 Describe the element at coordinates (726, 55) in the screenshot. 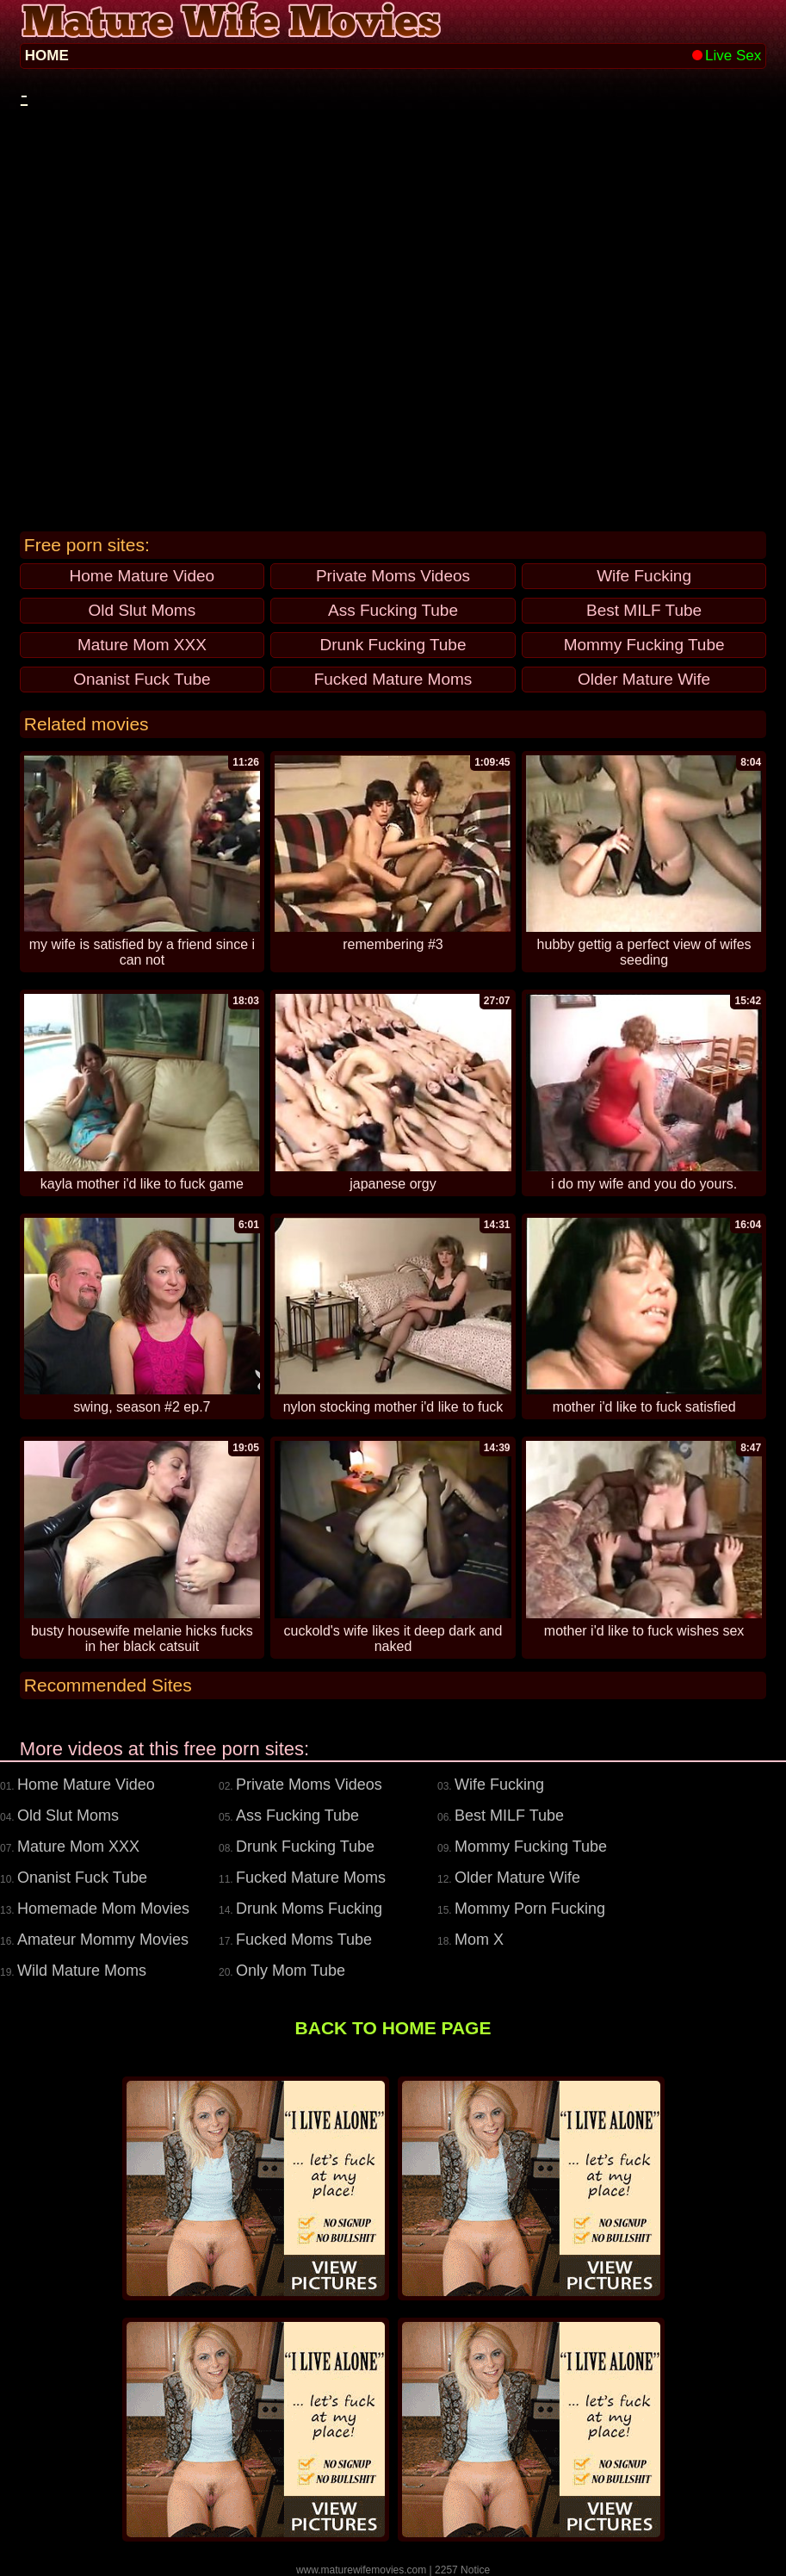

I see `Live Sex` at that location.